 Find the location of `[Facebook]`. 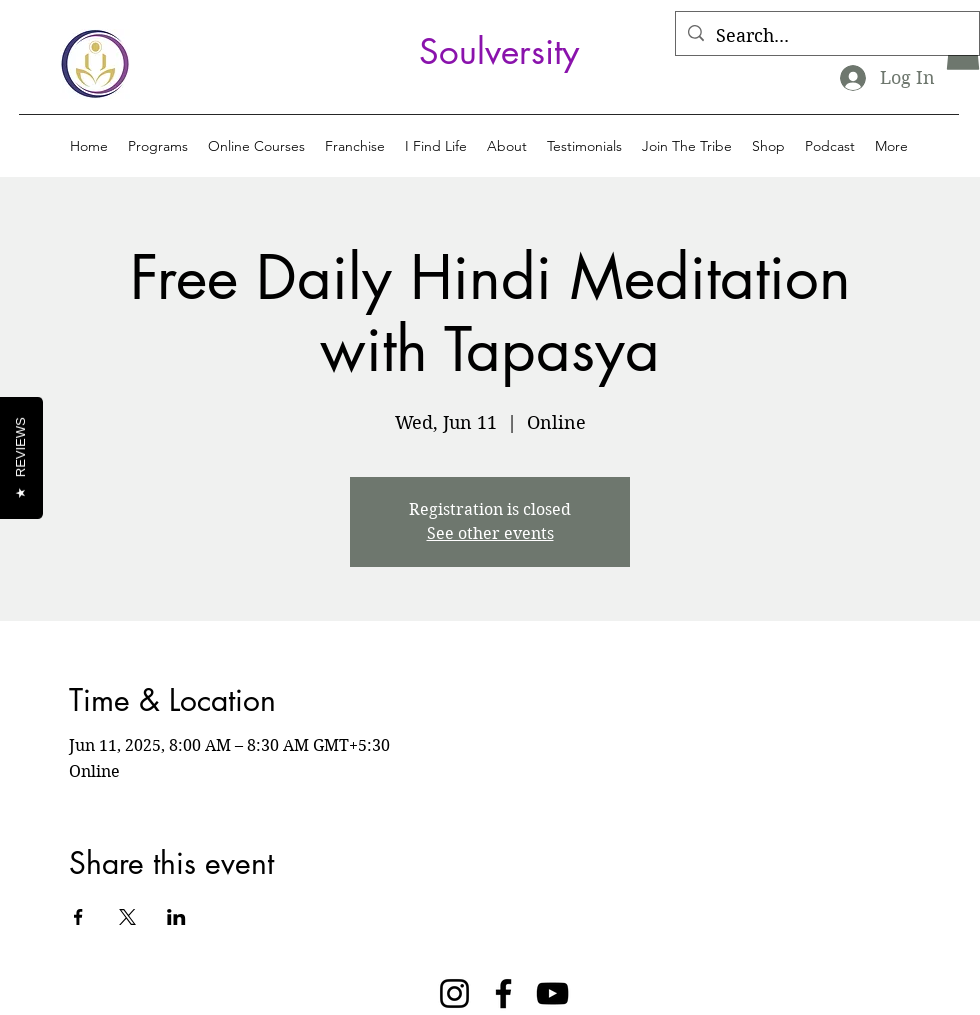

[Facebook] is located at coordinates (503, 993).